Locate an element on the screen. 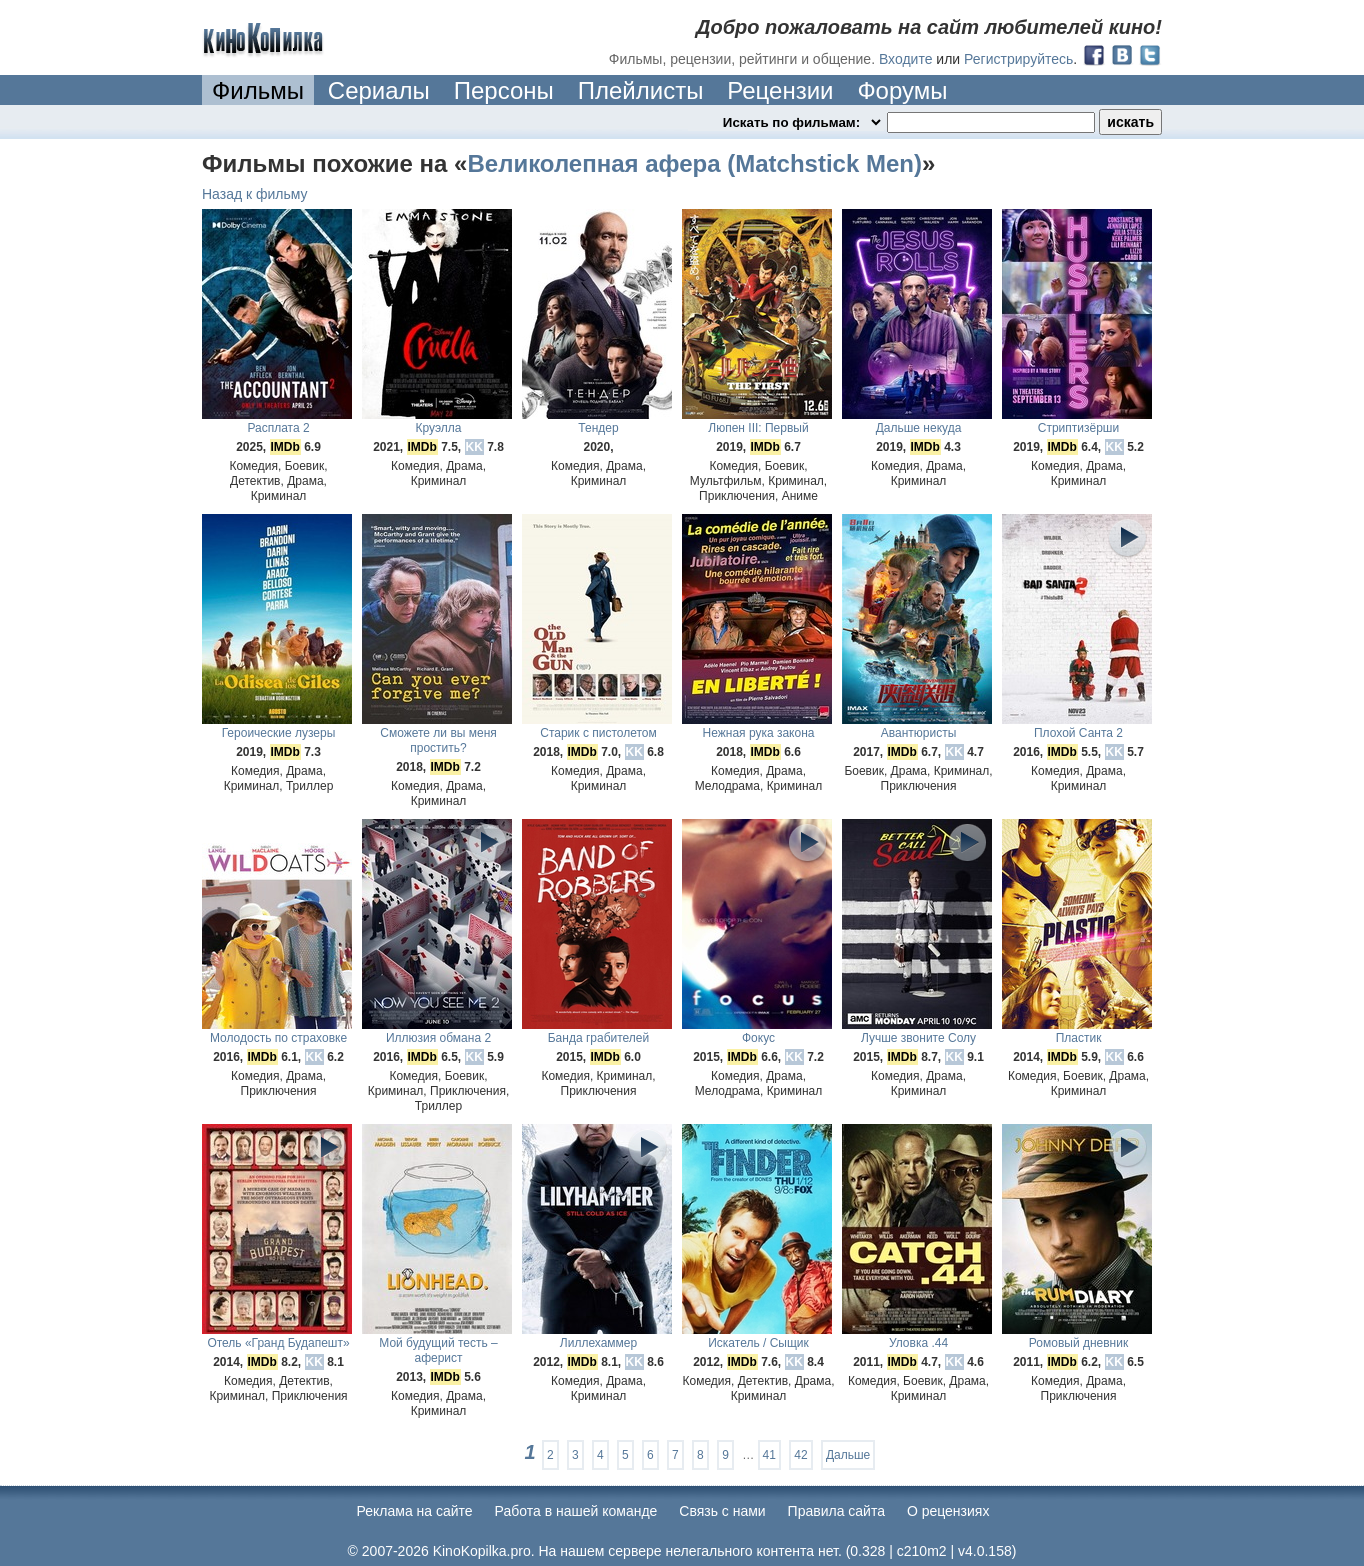 This screenshot has width=1364, height=1566. Рецензии is located at coordinates (780, 90).